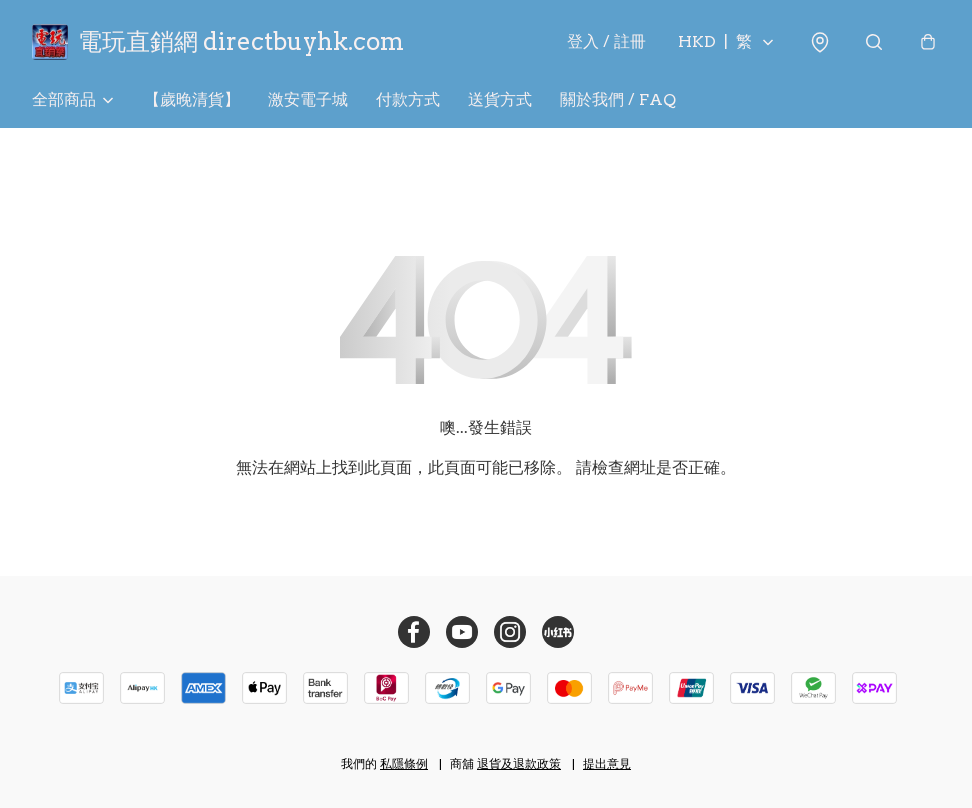 The image size is (972, 808). What do you see at coordinates (606, 41) in the screenshot?
I see `登入` at bounding box center [606, 41].